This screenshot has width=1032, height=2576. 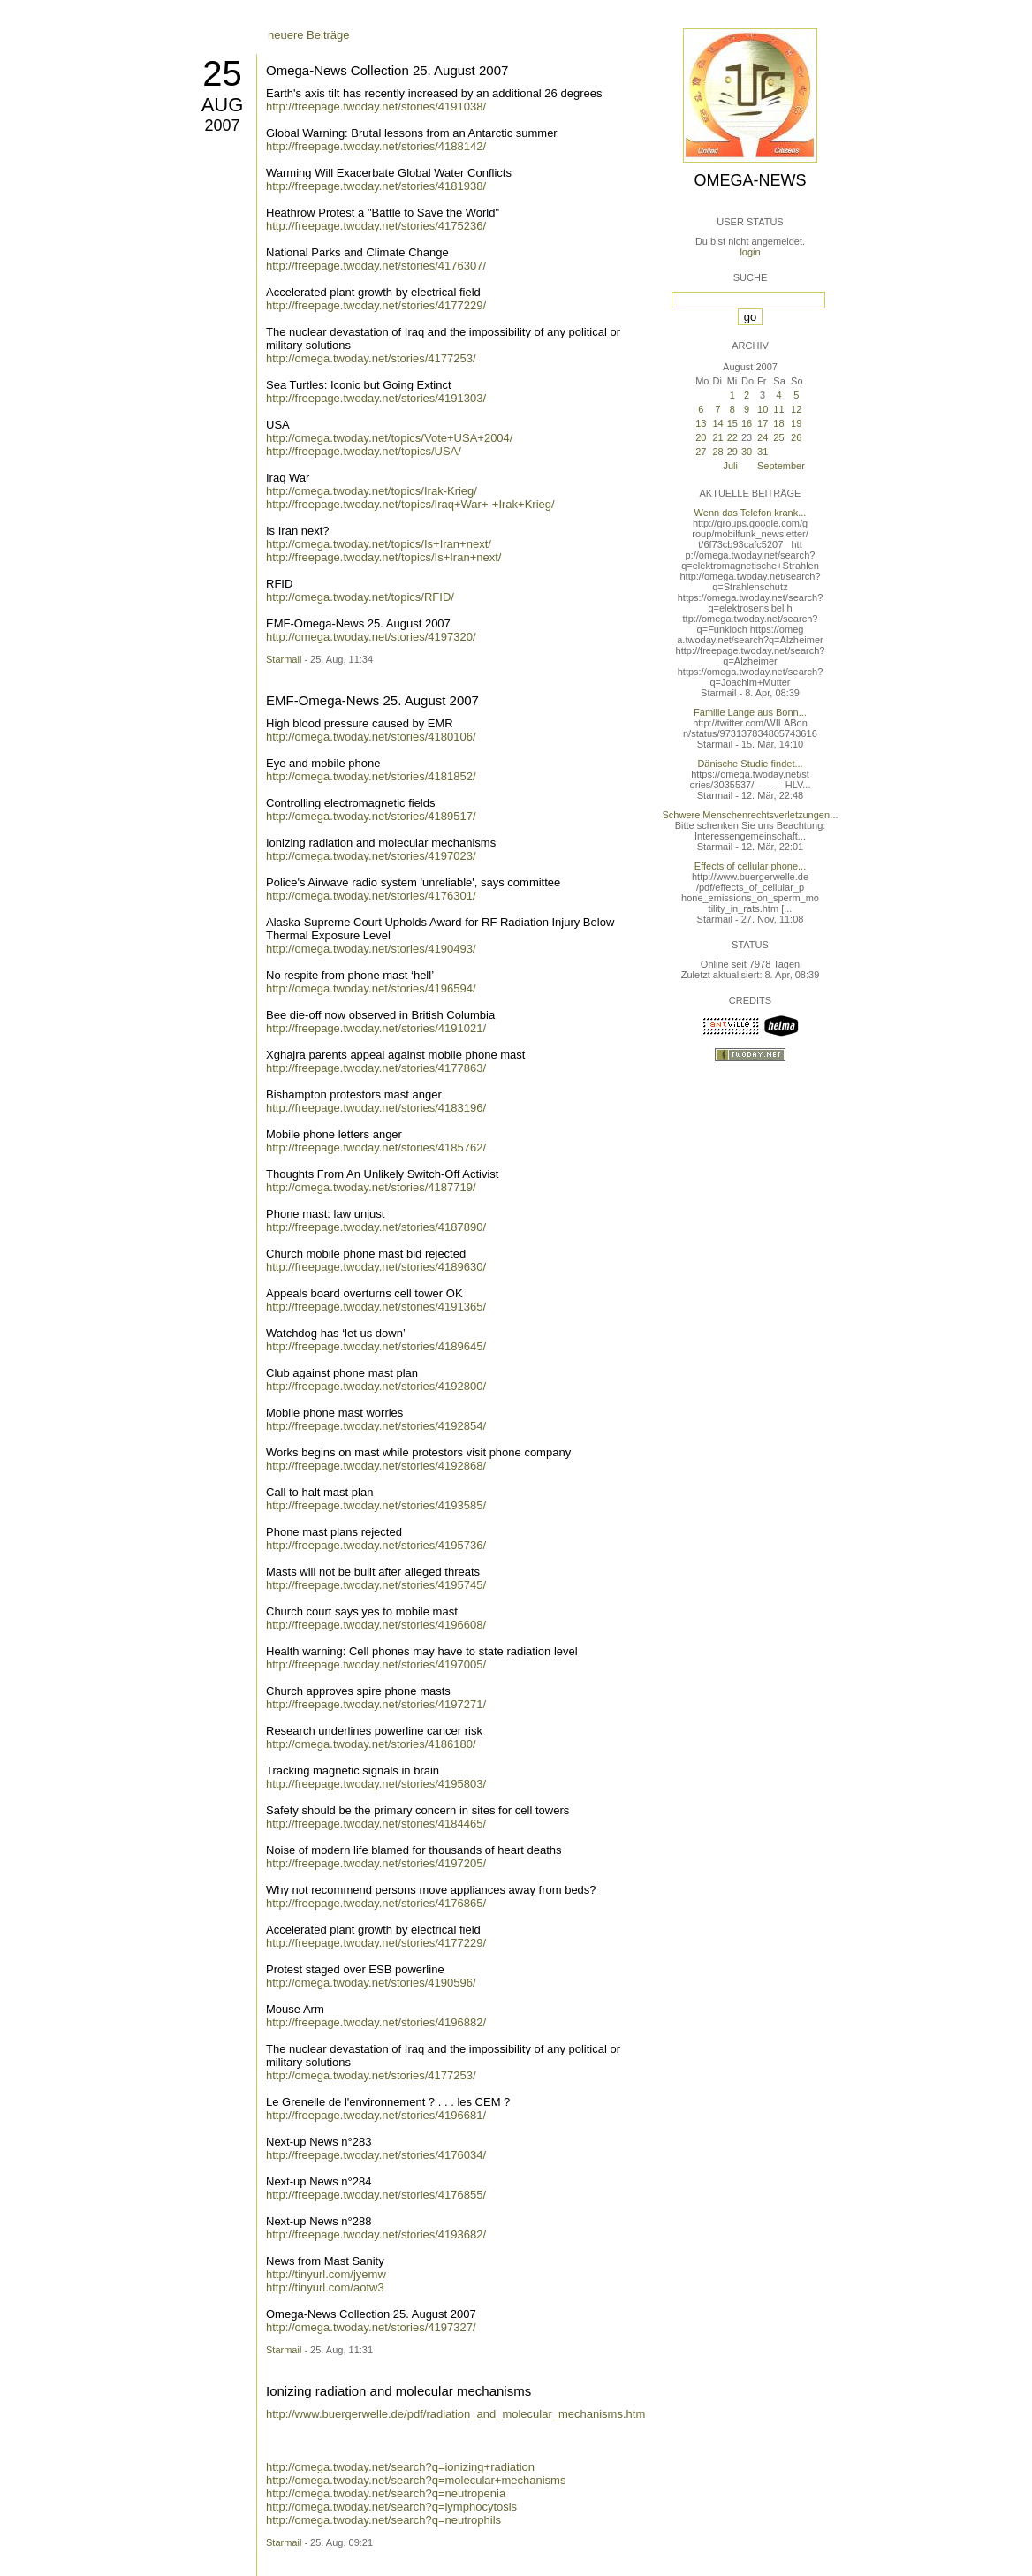 I want to click on 26, so click(x=796, y=437).